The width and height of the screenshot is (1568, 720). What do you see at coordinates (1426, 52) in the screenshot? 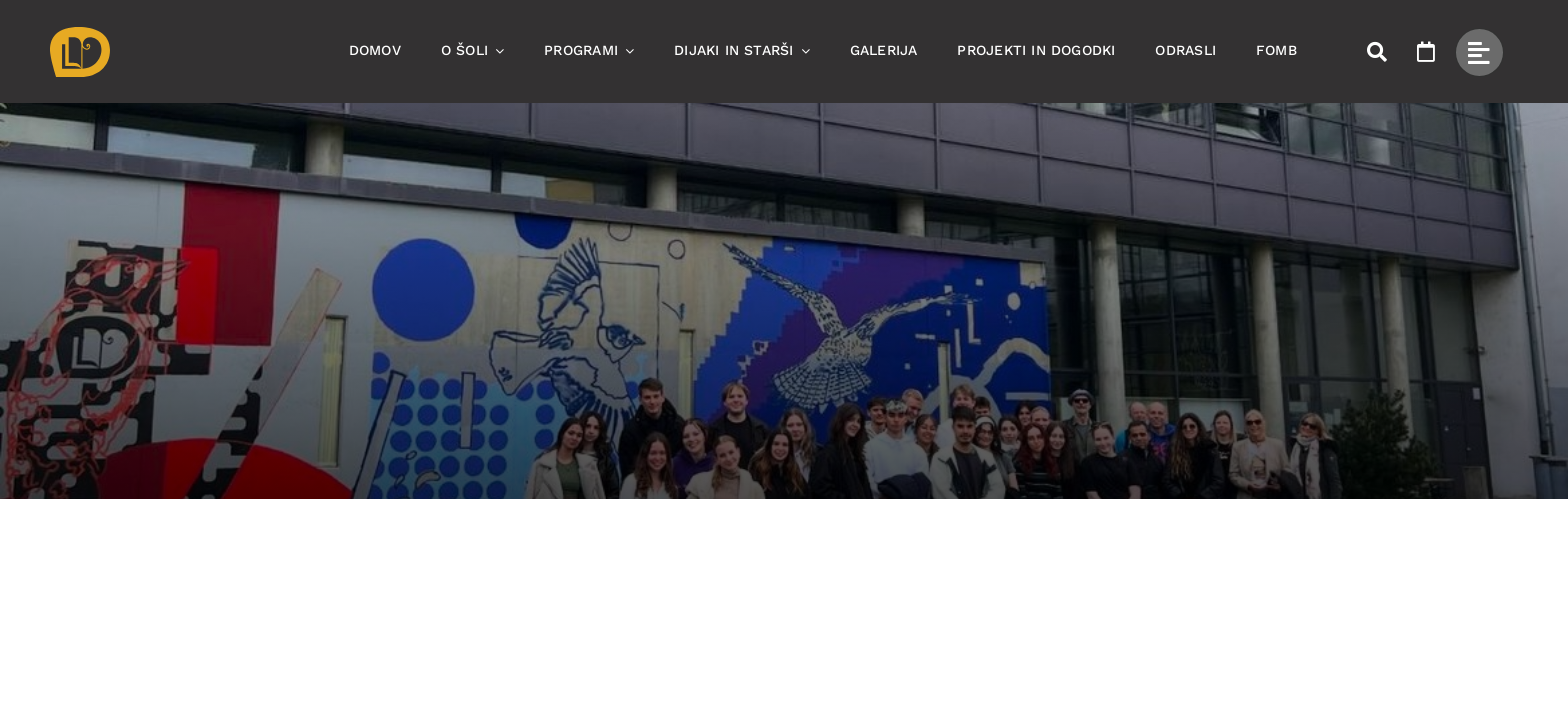
I see `[Link to https://www.ssom.si/ssom-dogodki/]` at bounding box center [1426, 52].